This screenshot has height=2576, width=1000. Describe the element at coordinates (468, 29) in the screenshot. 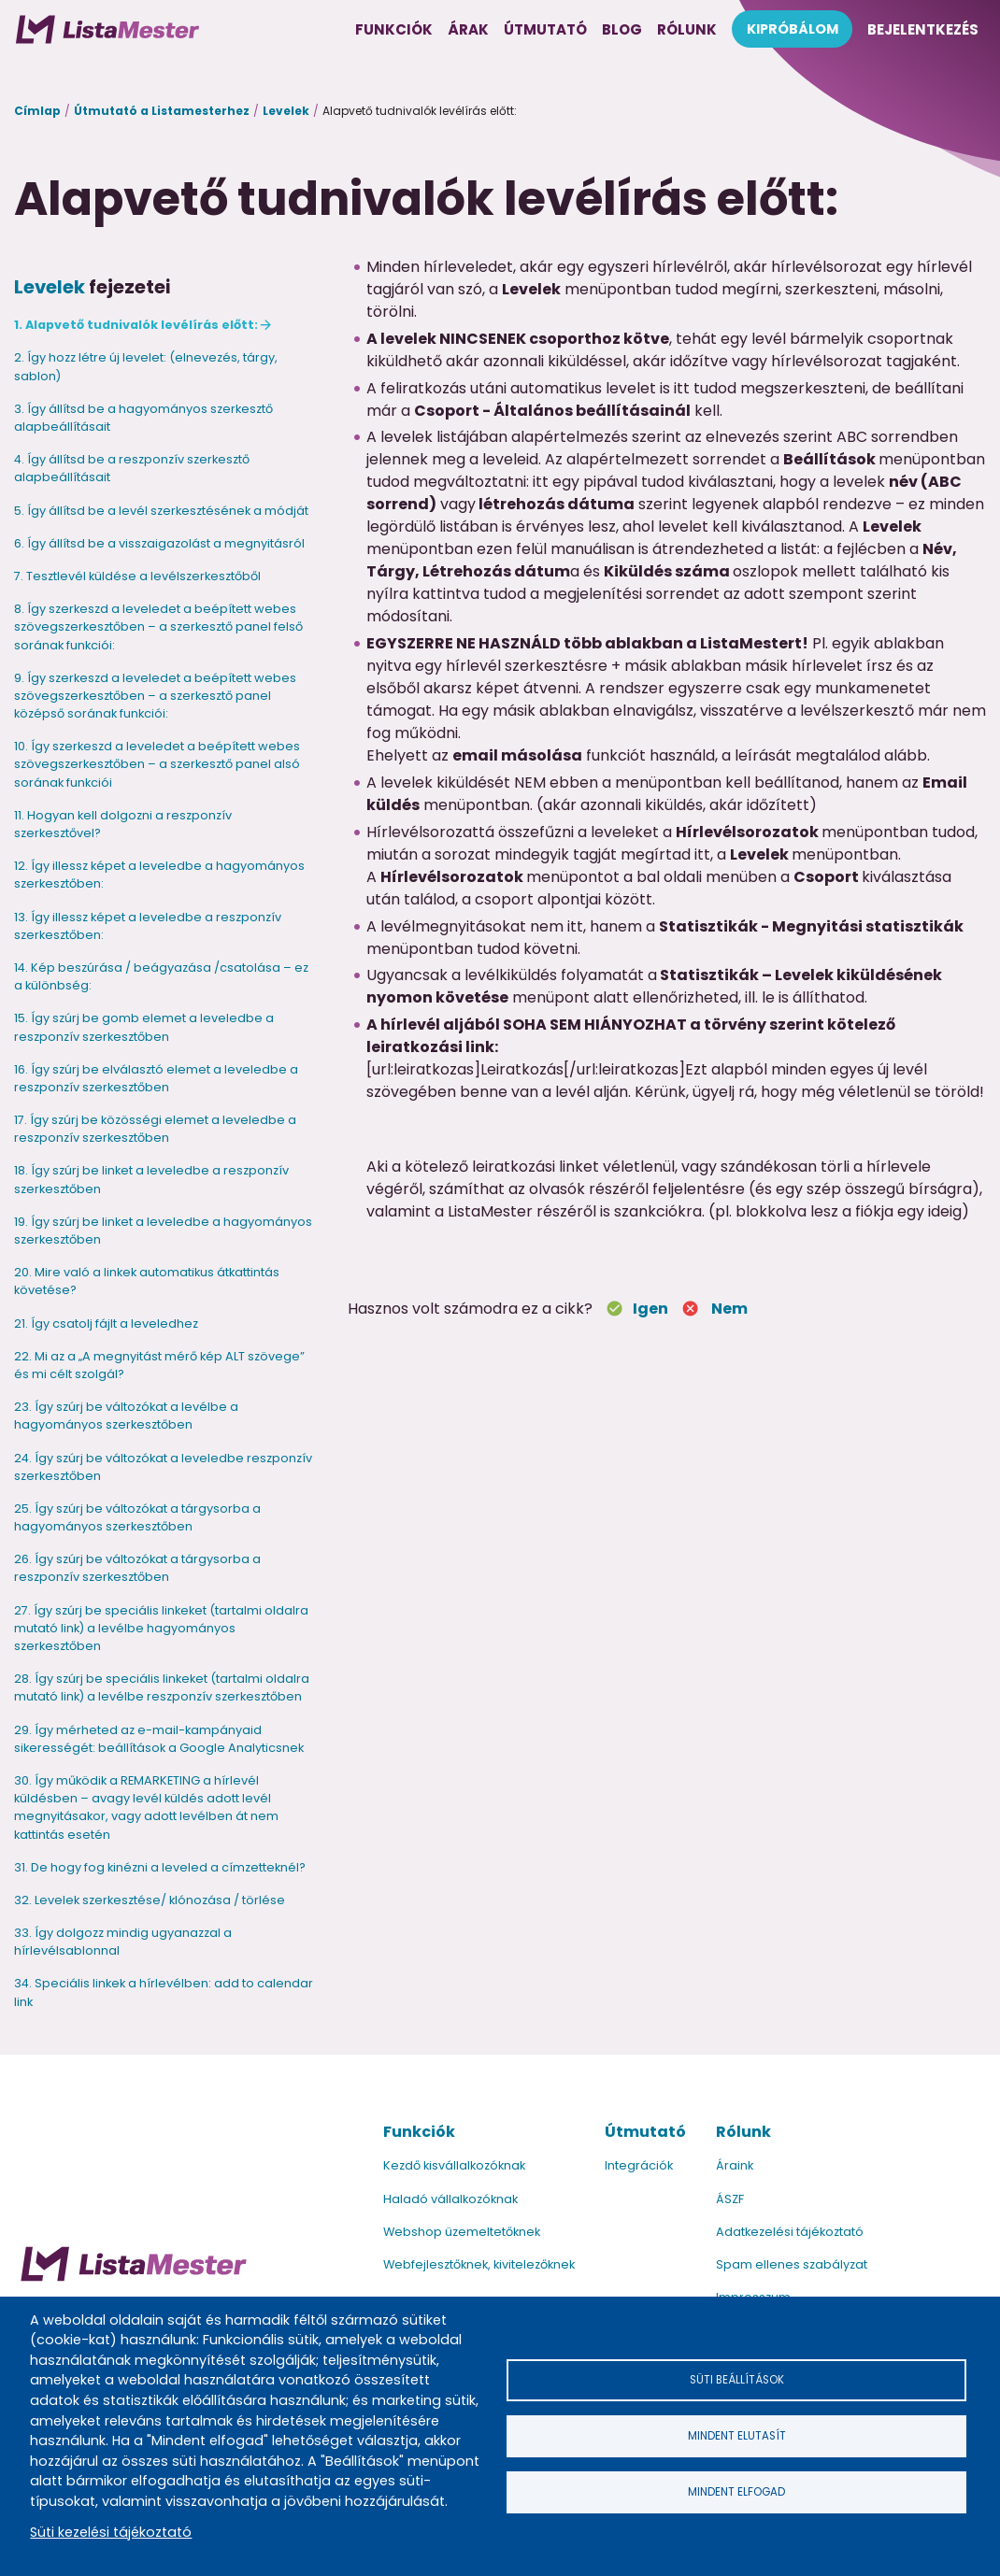

I see `Árak [menuitem]` at that location.